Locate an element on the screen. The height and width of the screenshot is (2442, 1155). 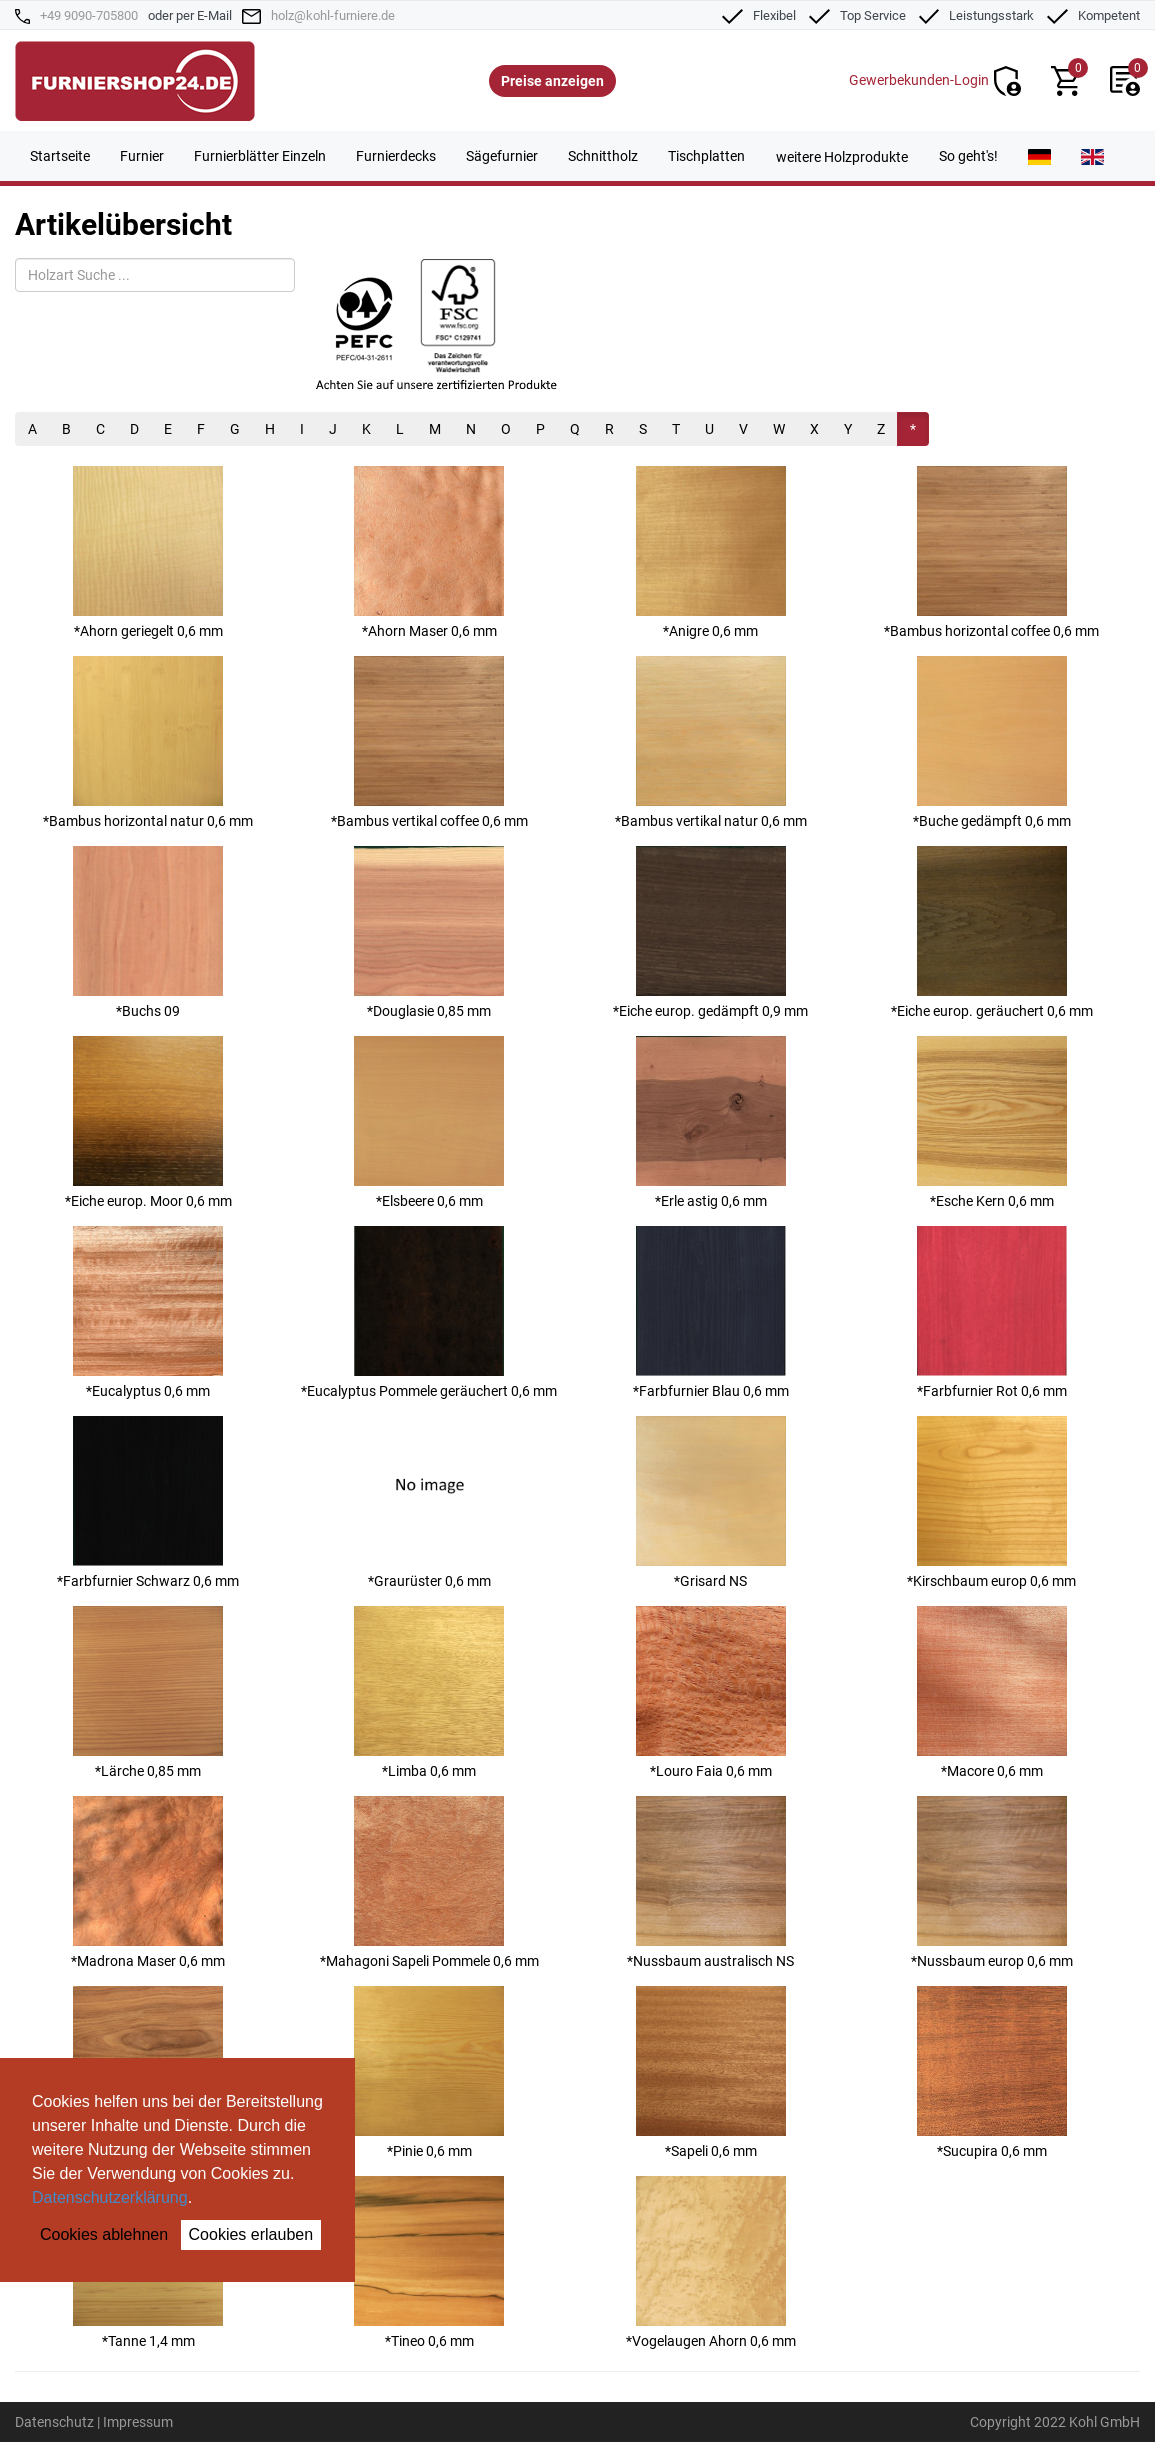
*Vogelaugen Ahorn 0,6 mm is located at coordinates (711, 2262).